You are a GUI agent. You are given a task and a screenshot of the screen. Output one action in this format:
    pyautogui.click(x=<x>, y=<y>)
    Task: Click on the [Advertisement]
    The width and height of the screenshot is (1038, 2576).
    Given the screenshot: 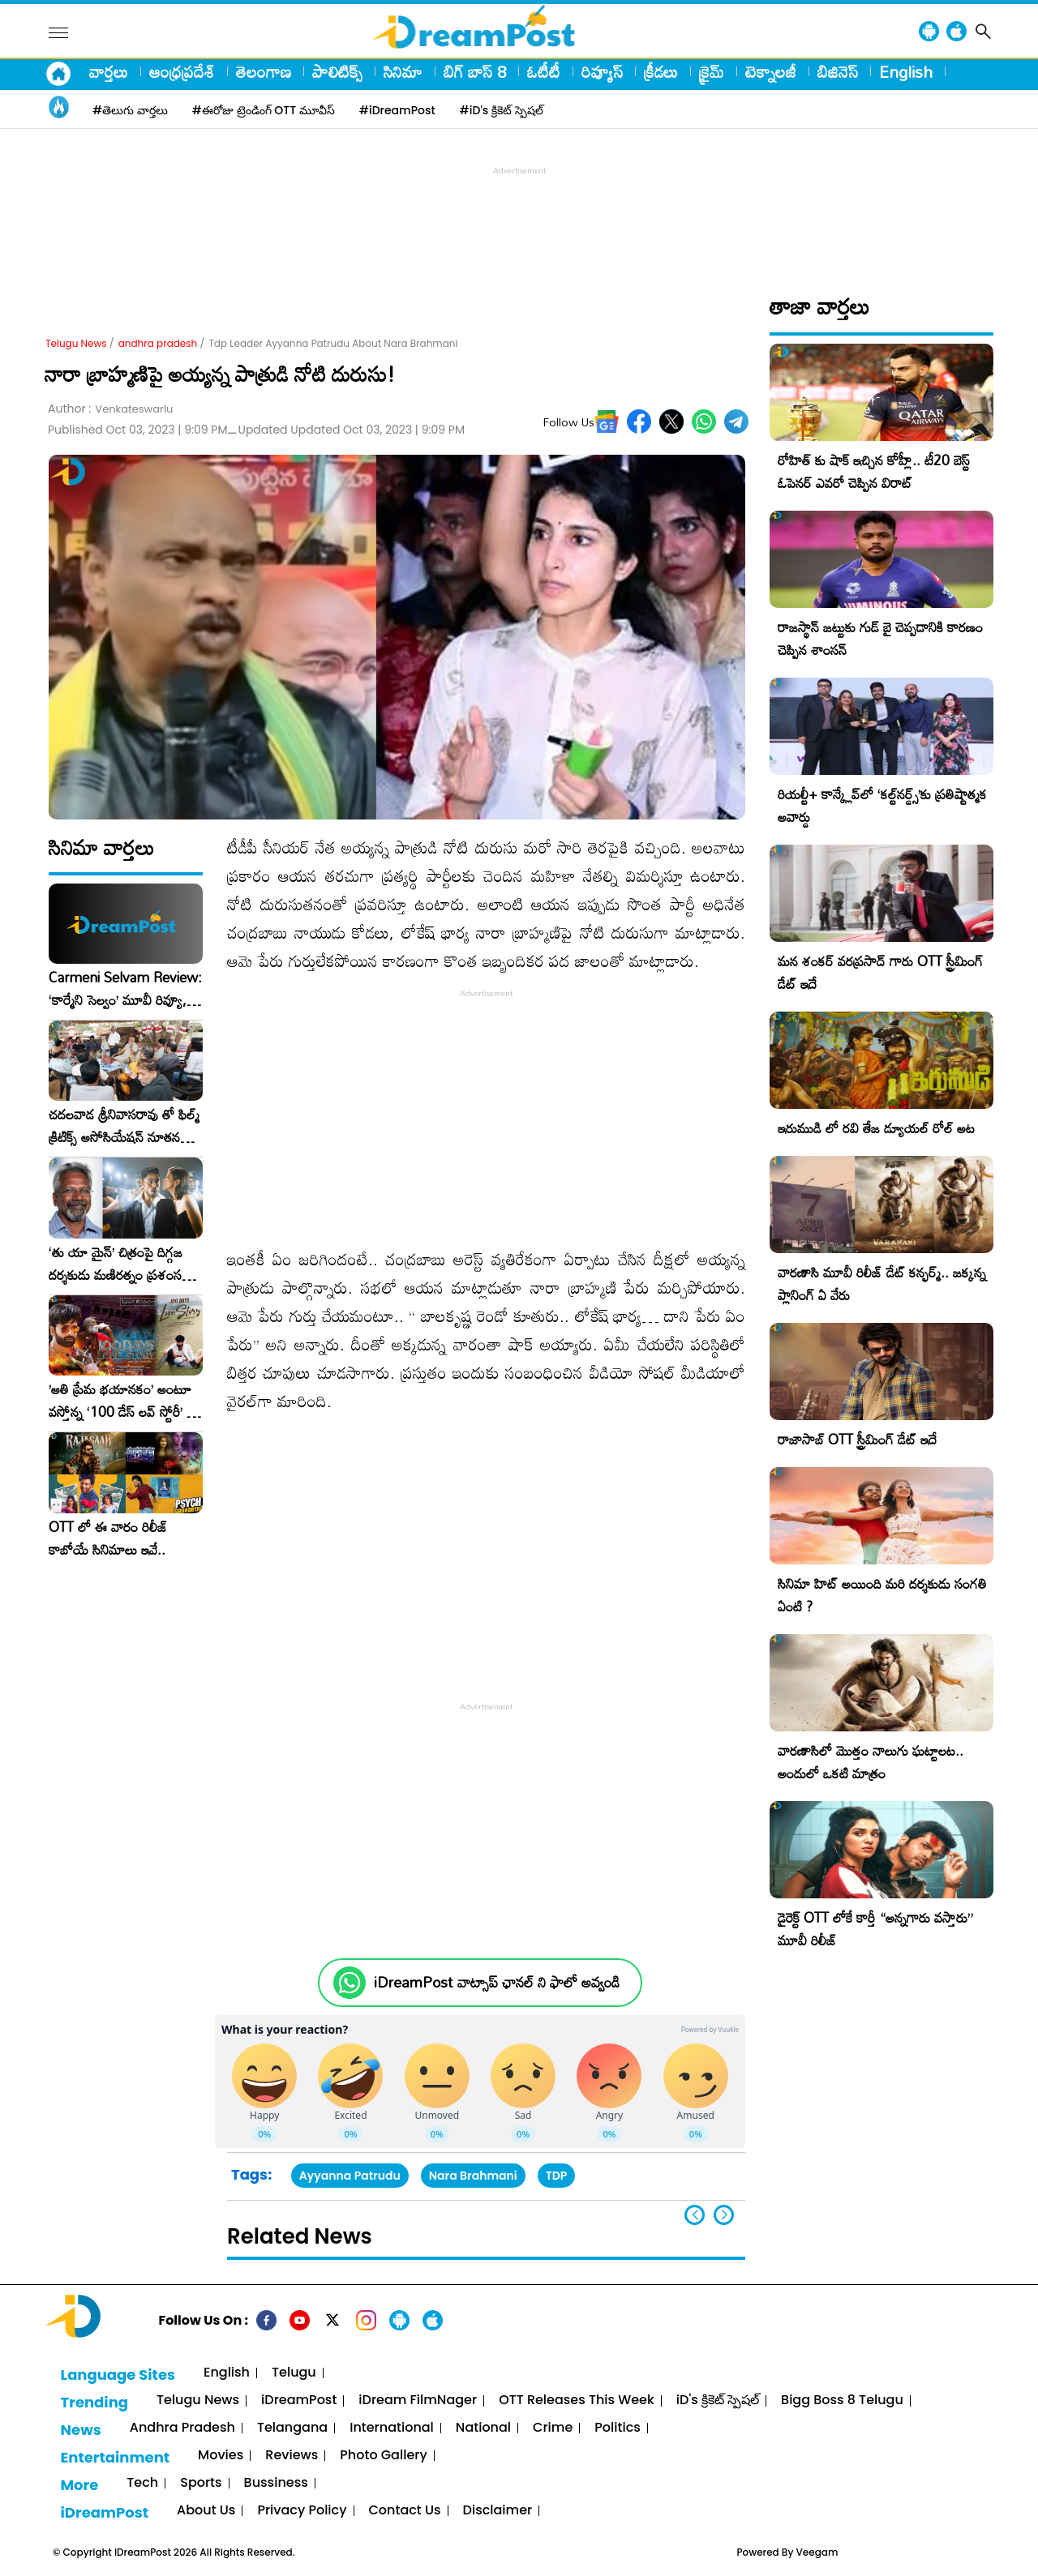 What is the action you would take?
    pyautogui.click(x=519, y=215)
    